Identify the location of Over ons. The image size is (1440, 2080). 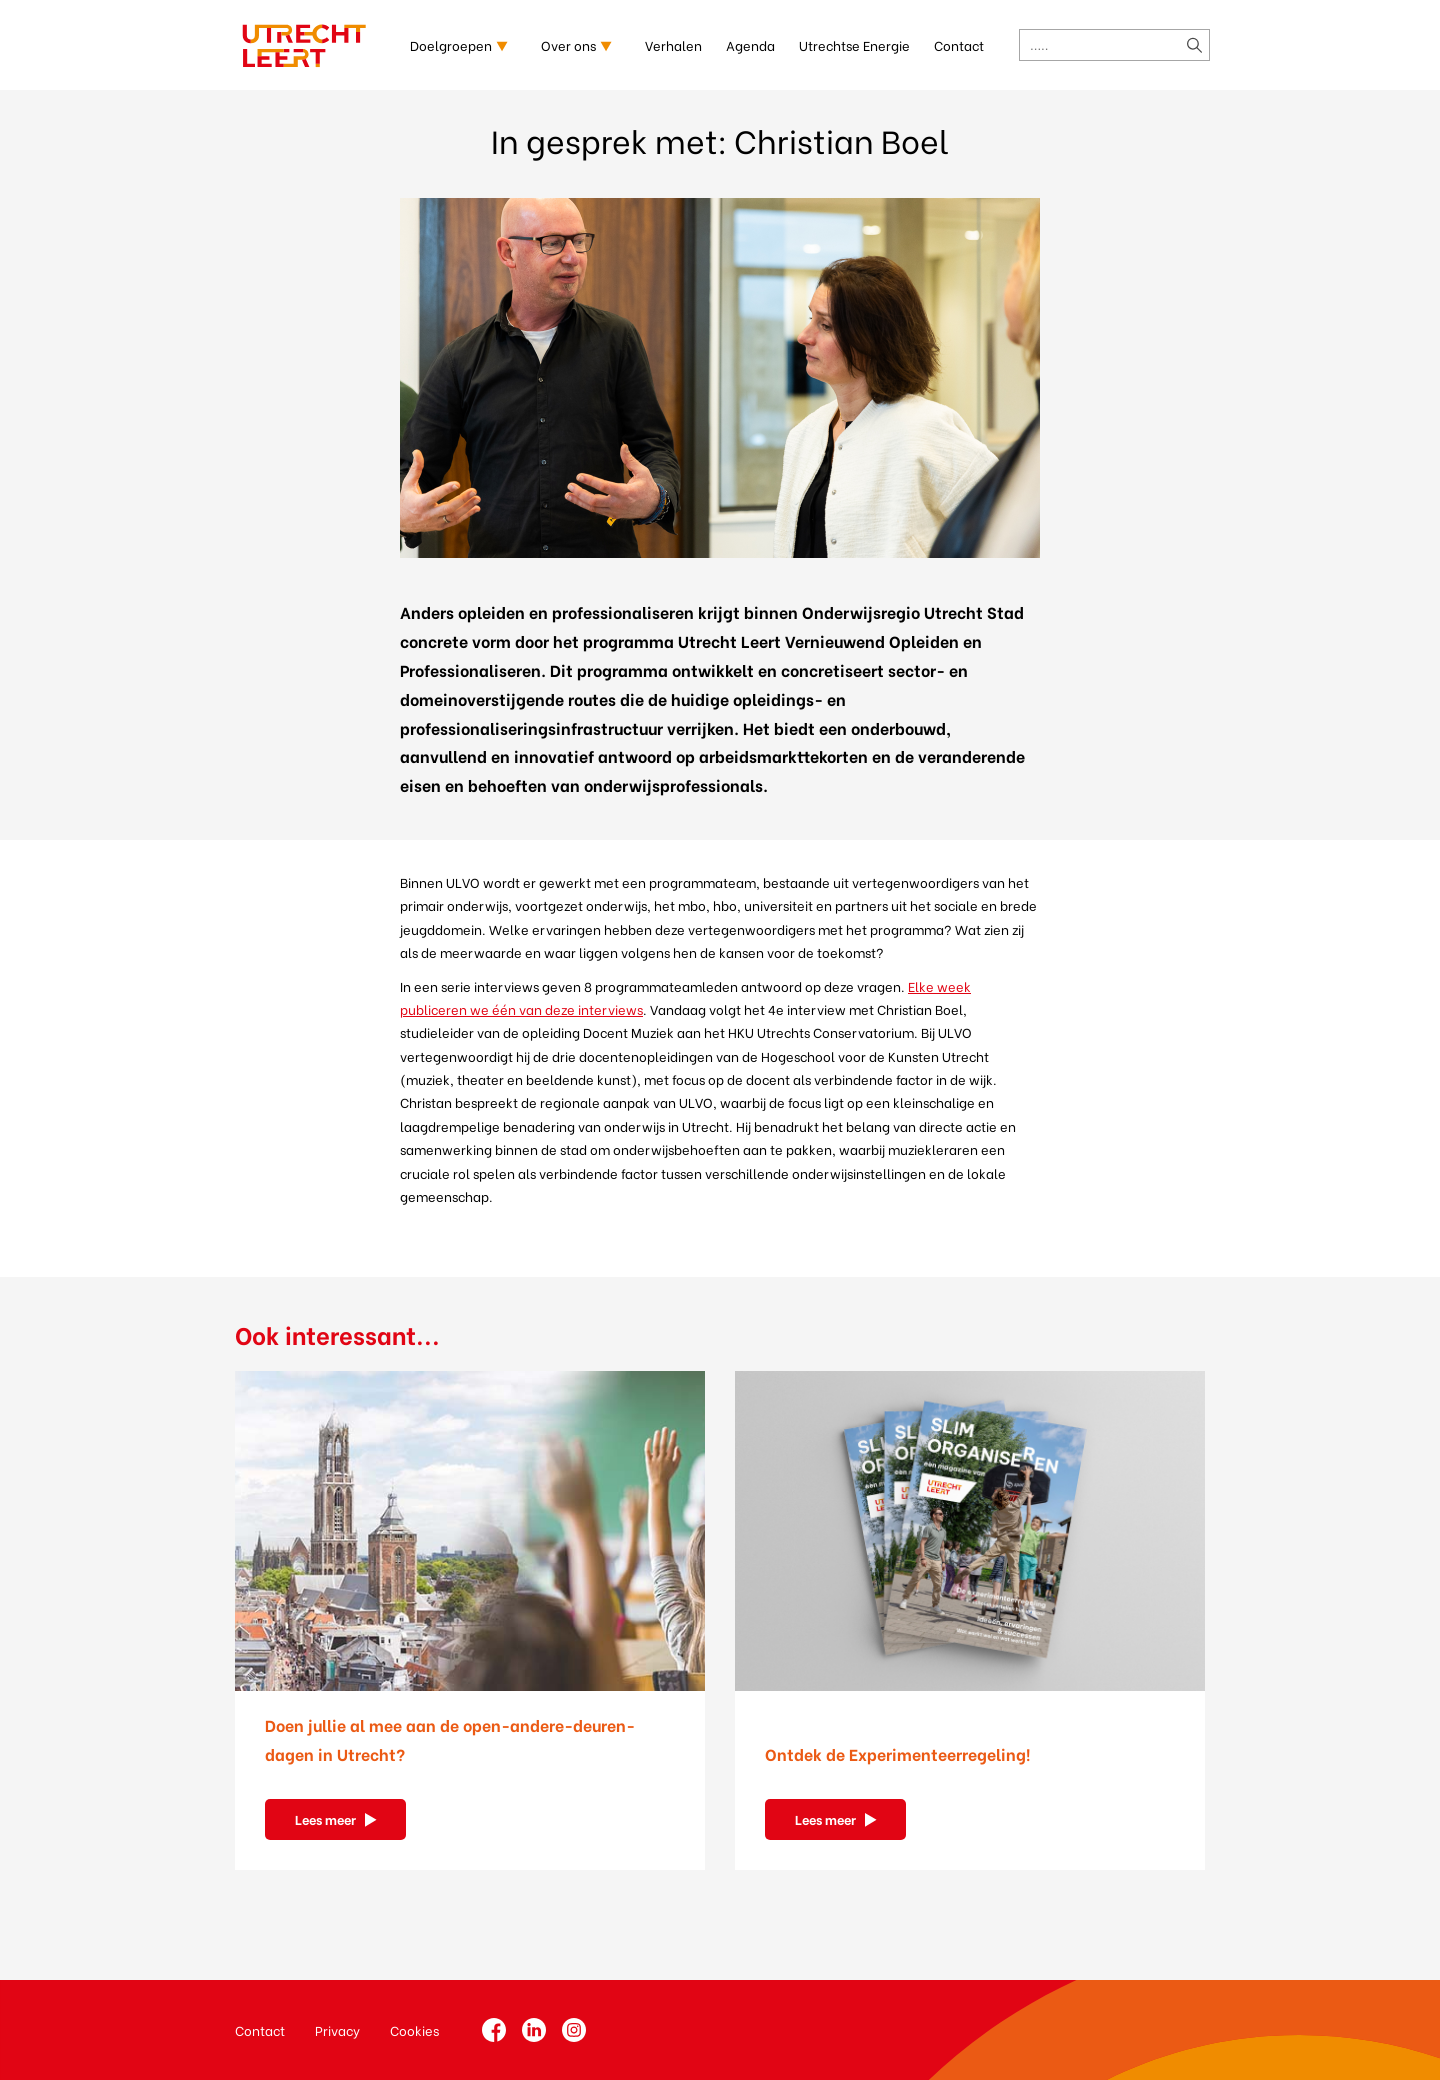
(568, 44).